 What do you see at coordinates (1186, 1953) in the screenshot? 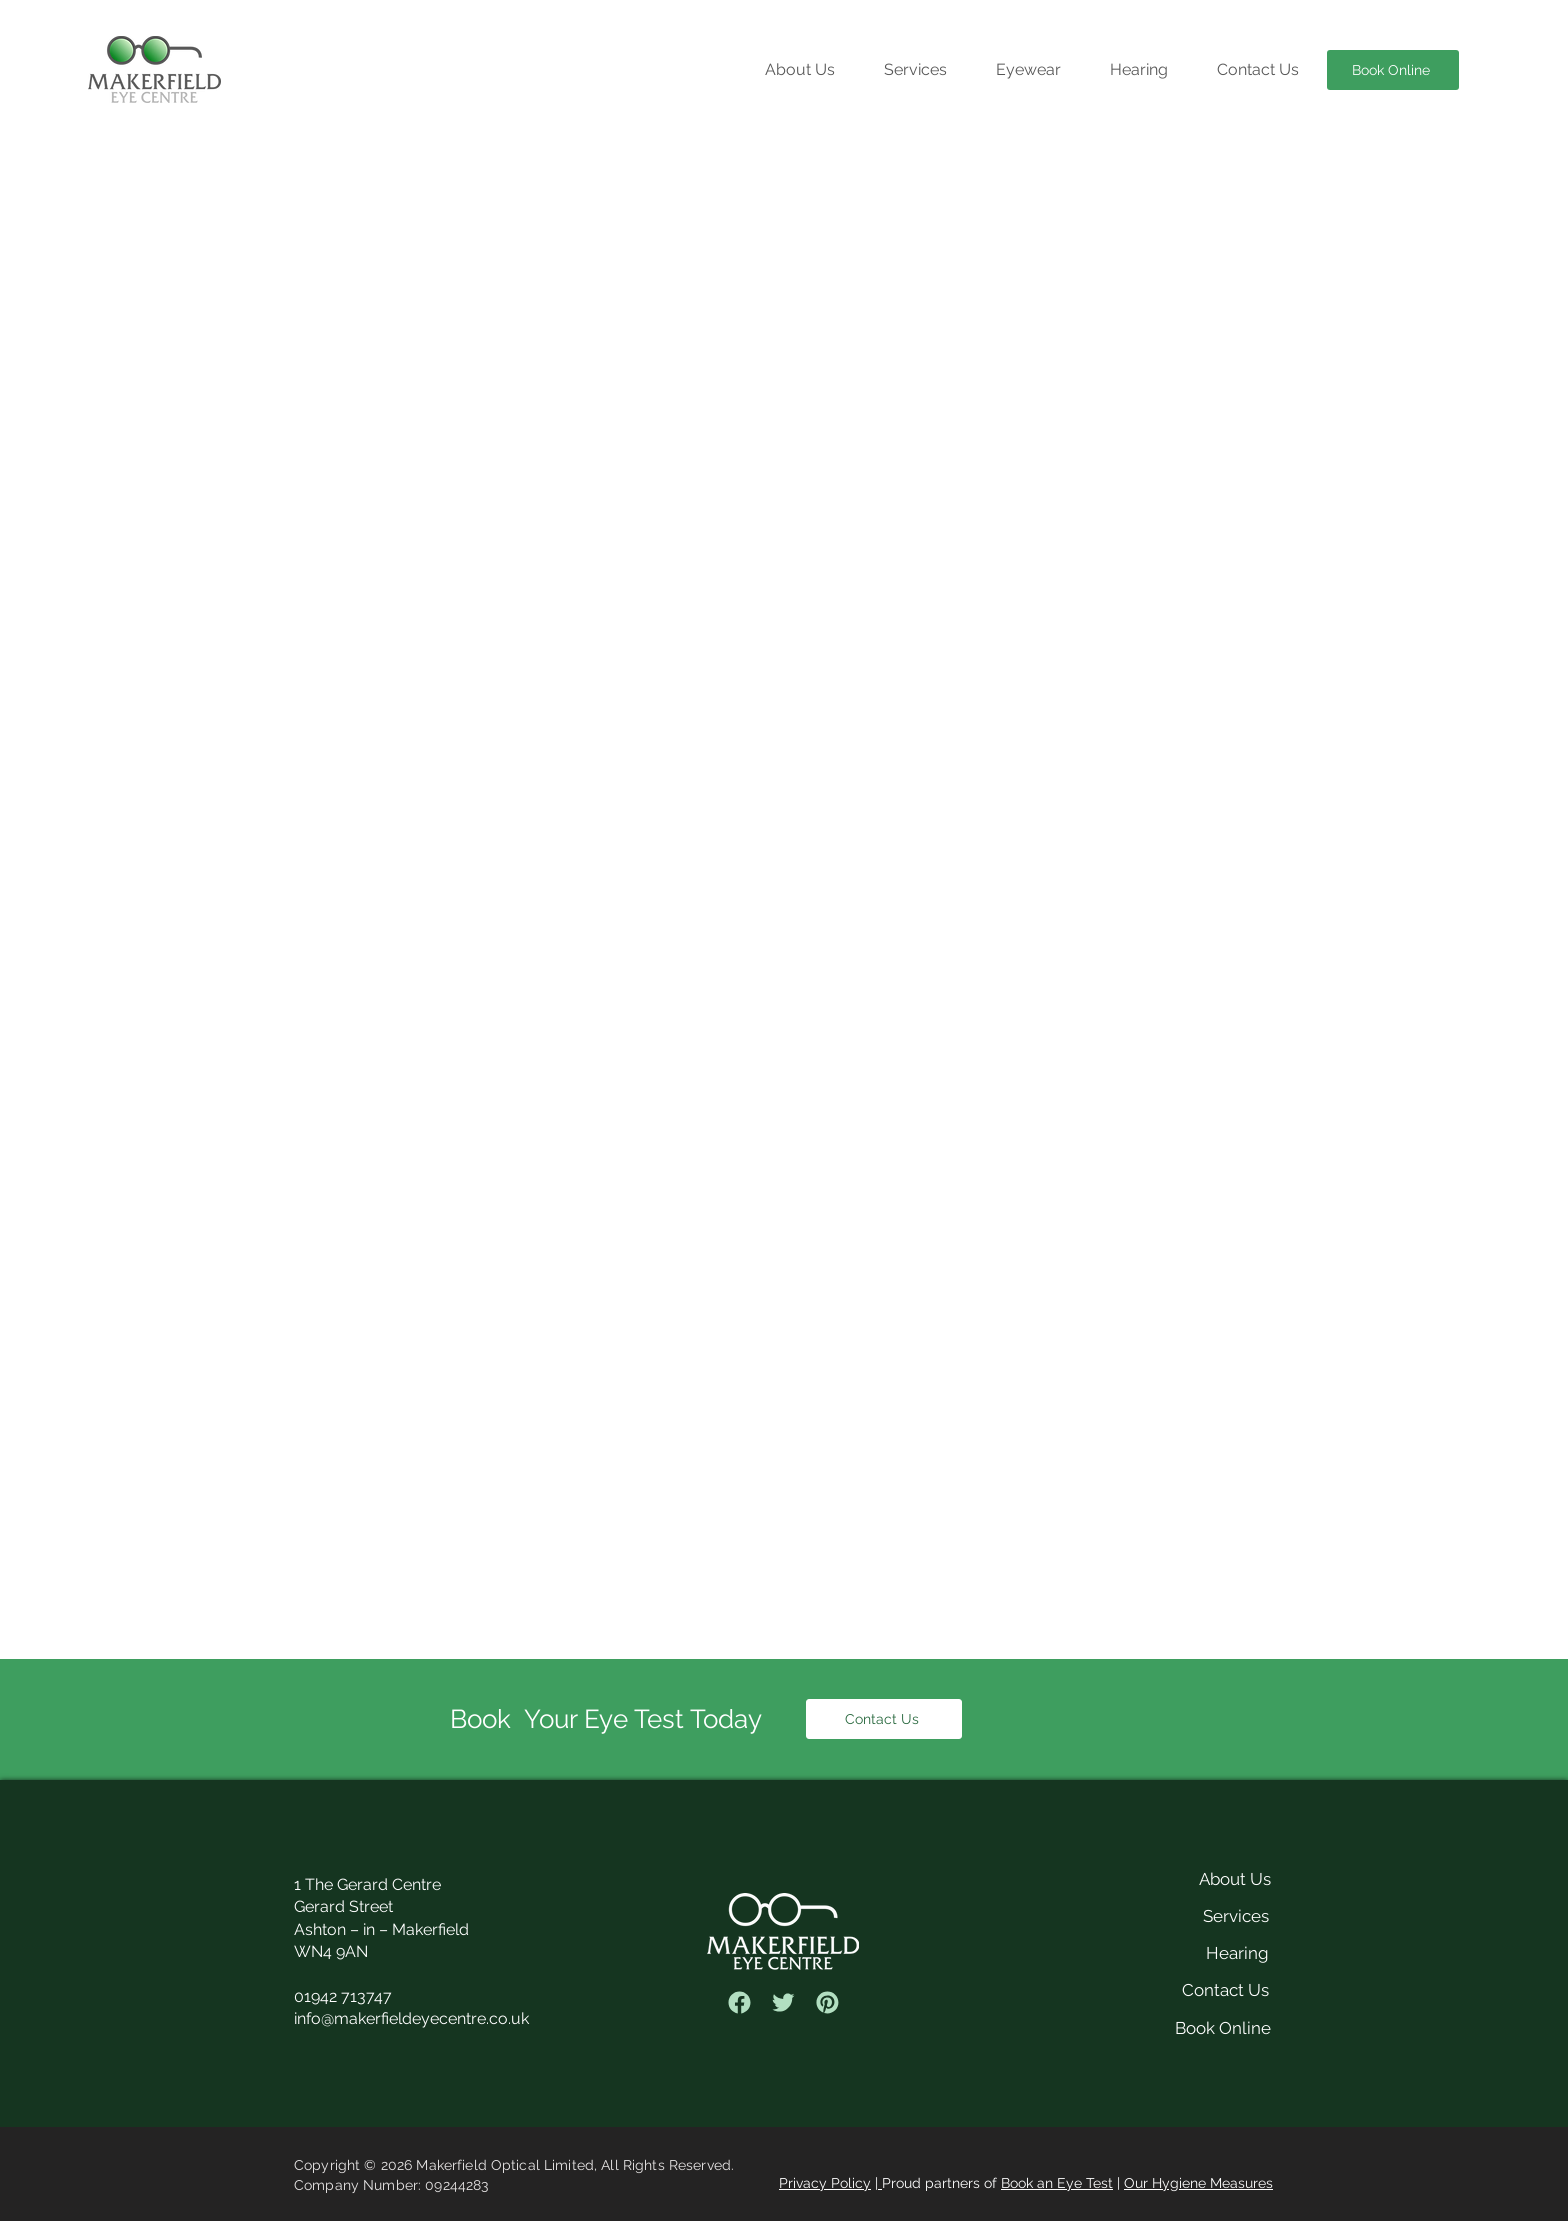
I see `[Hearing]` at bounding box center [1186, 1953].